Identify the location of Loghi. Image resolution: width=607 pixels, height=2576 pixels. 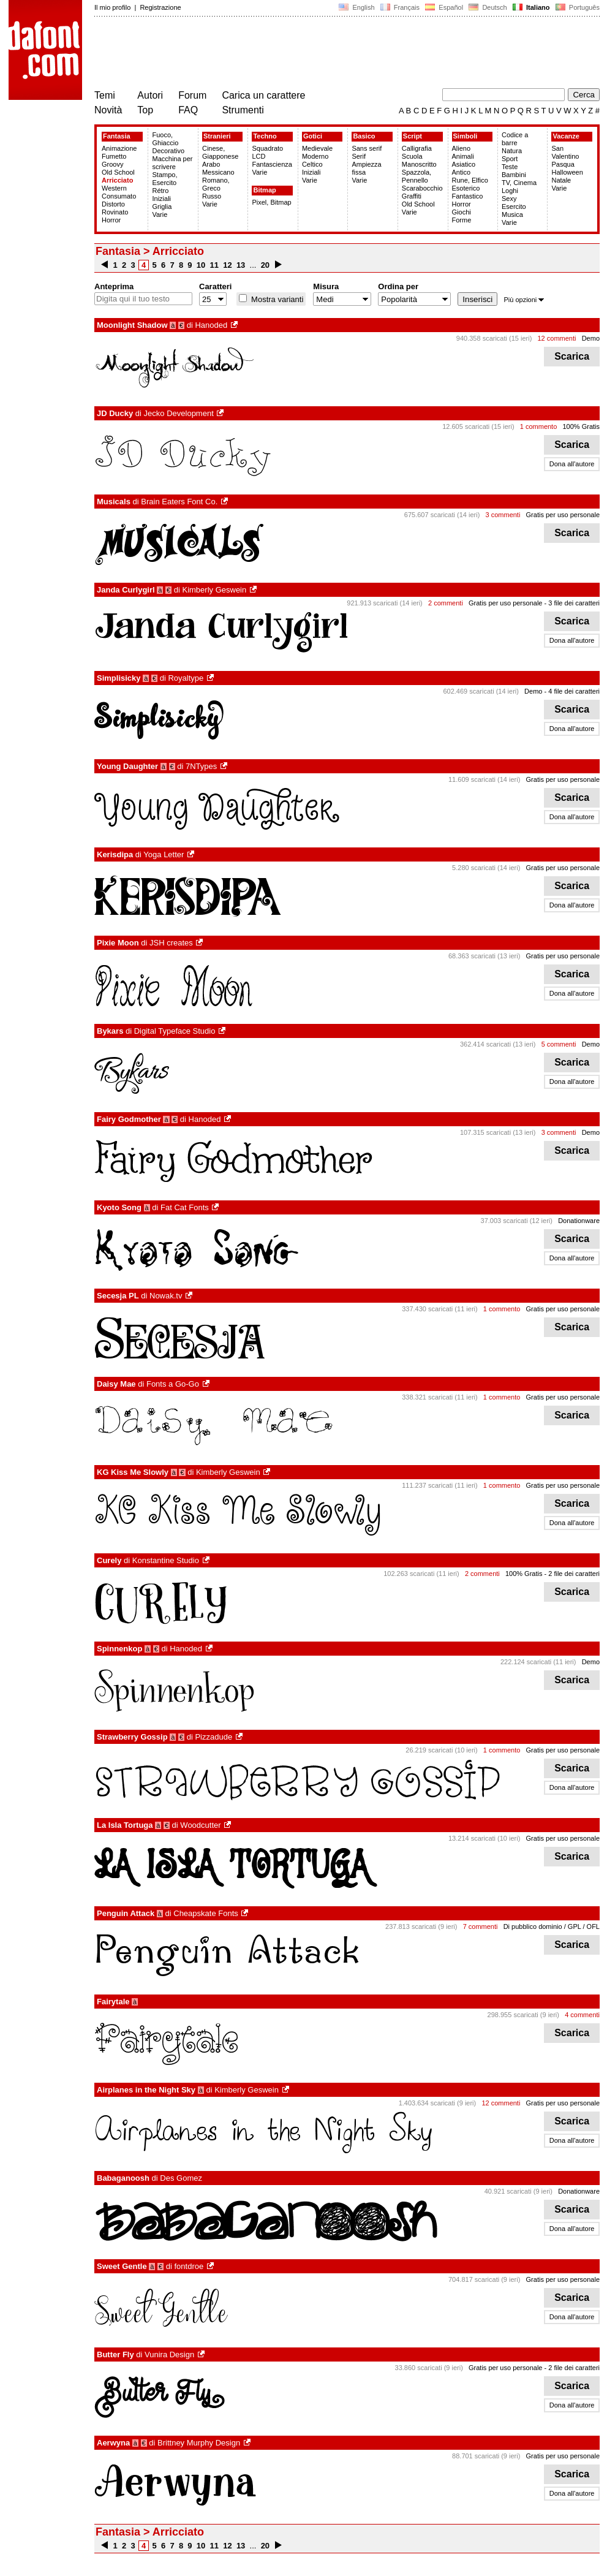
(510, 190).